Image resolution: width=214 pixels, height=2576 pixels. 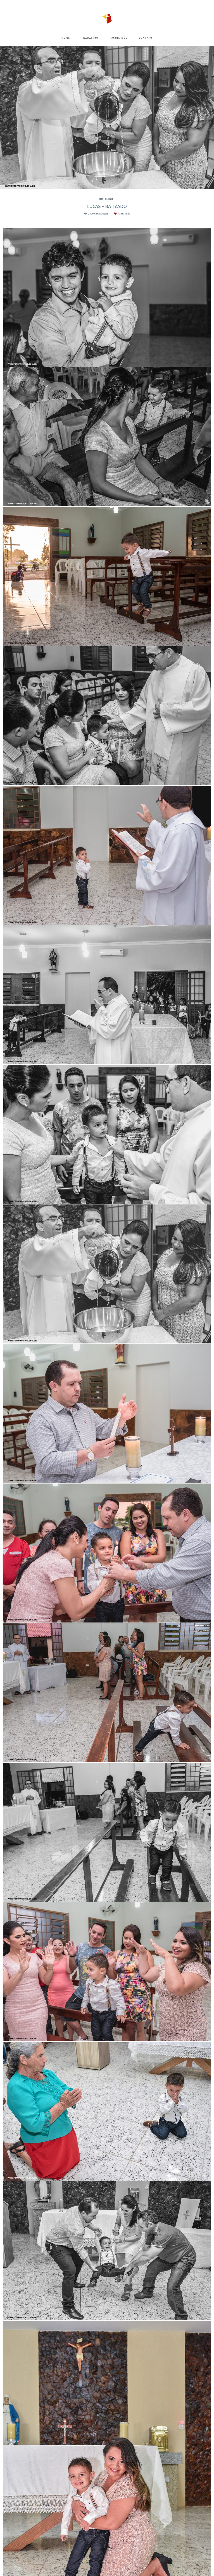 What do you see at coordinates (146, 37) in the screenshot?
I see `CONTATO` at bounding box center [146, 37].